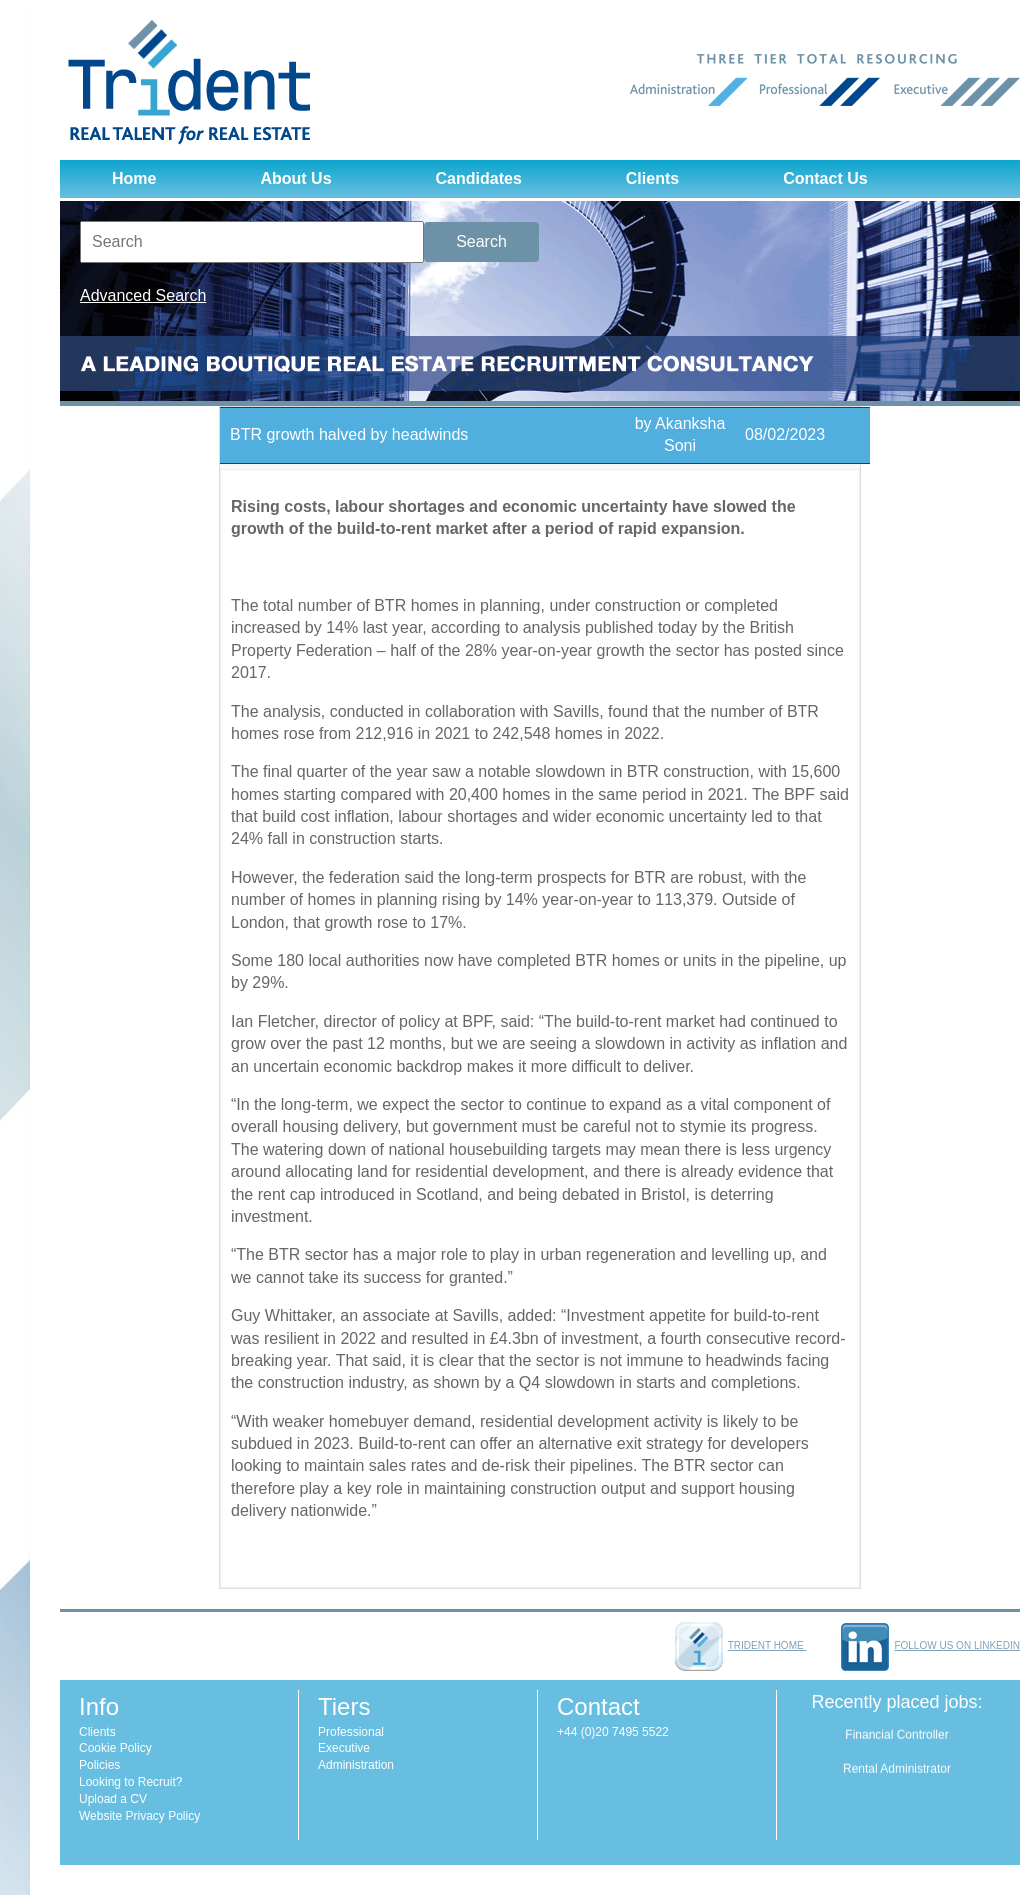  I want to click on Clients, so click(652, 178).